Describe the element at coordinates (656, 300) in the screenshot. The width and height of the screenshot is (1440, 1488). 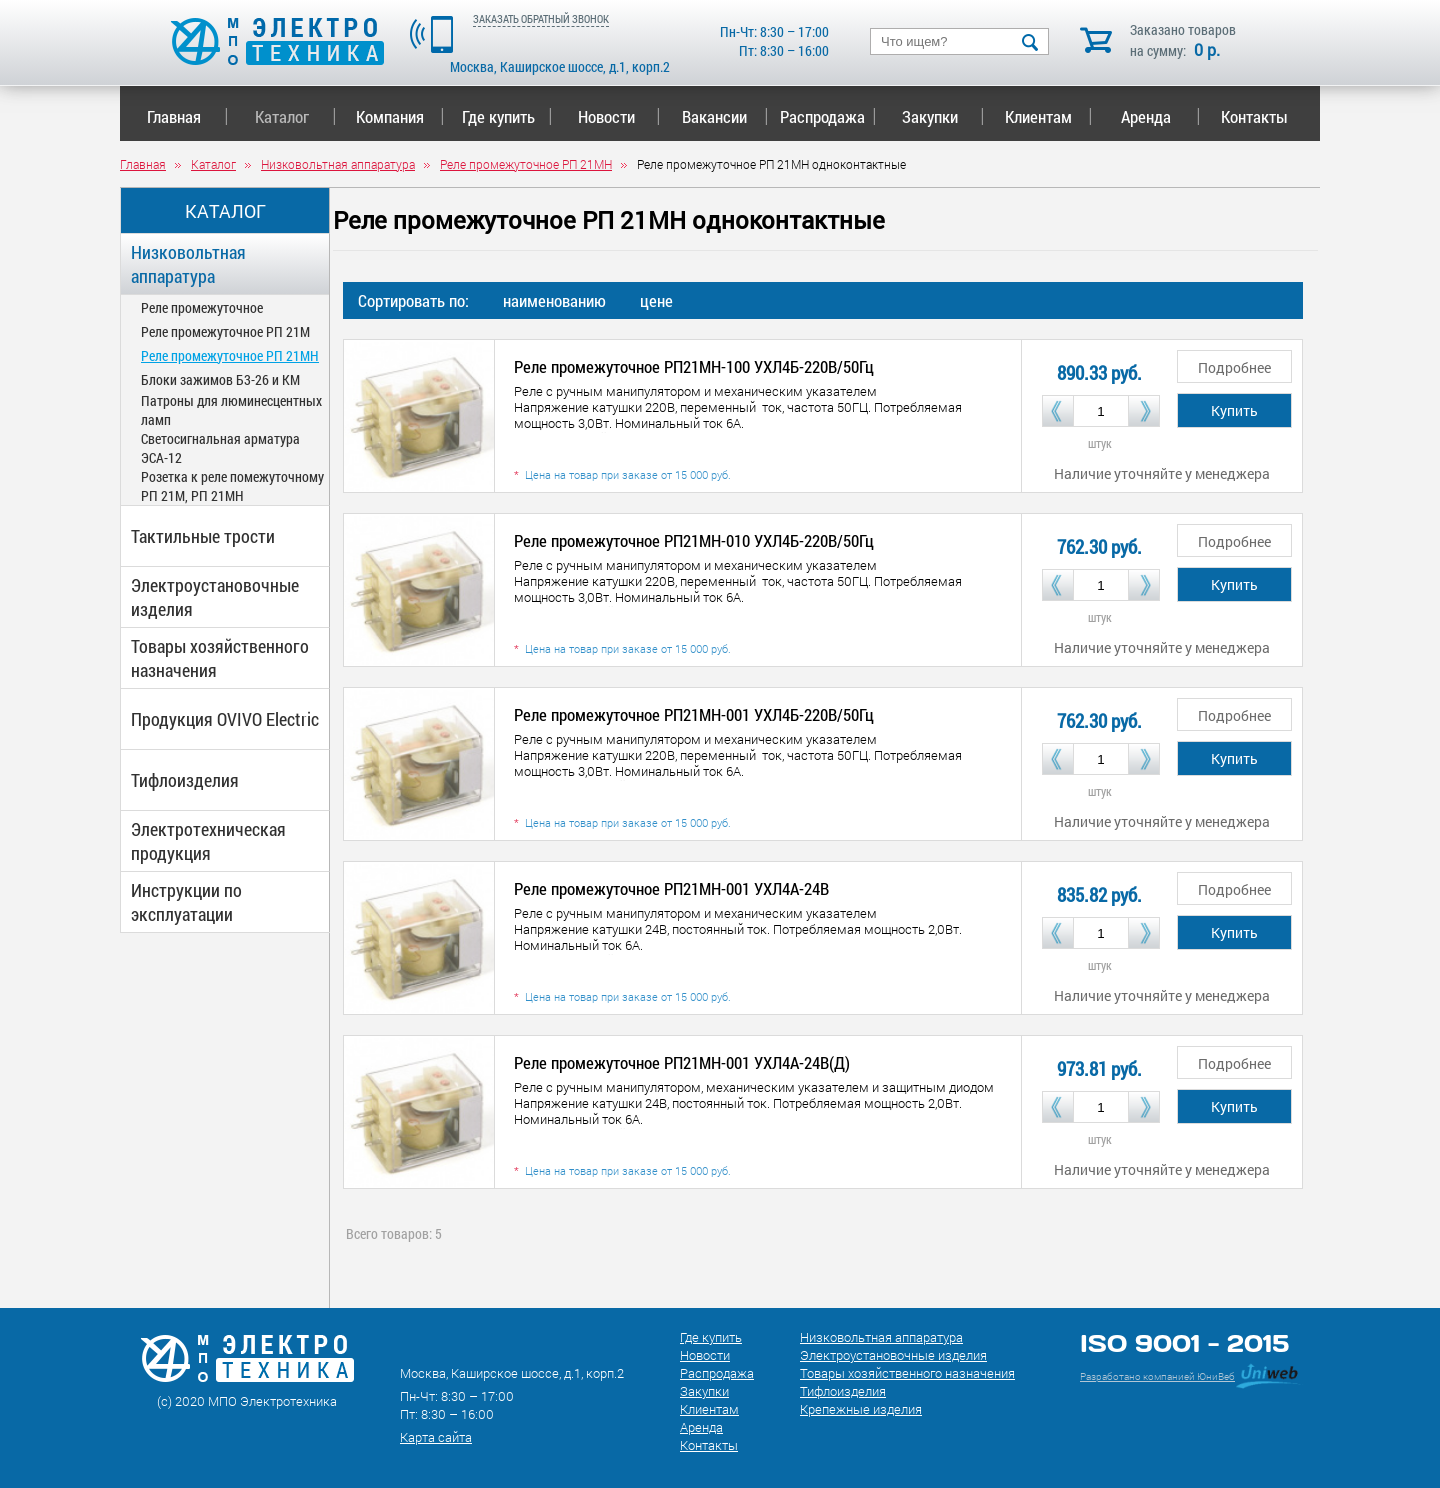
I see `цене` at that location.